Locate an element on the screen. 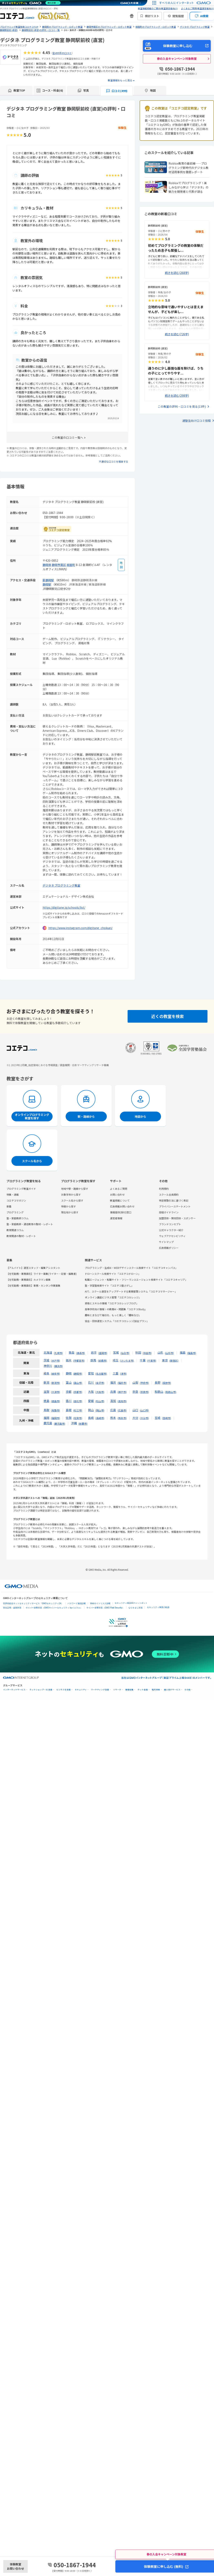 This screenshot has height=2576, width=214. 広告掲載お問い合わせ is located at coordinates (122, 1206).